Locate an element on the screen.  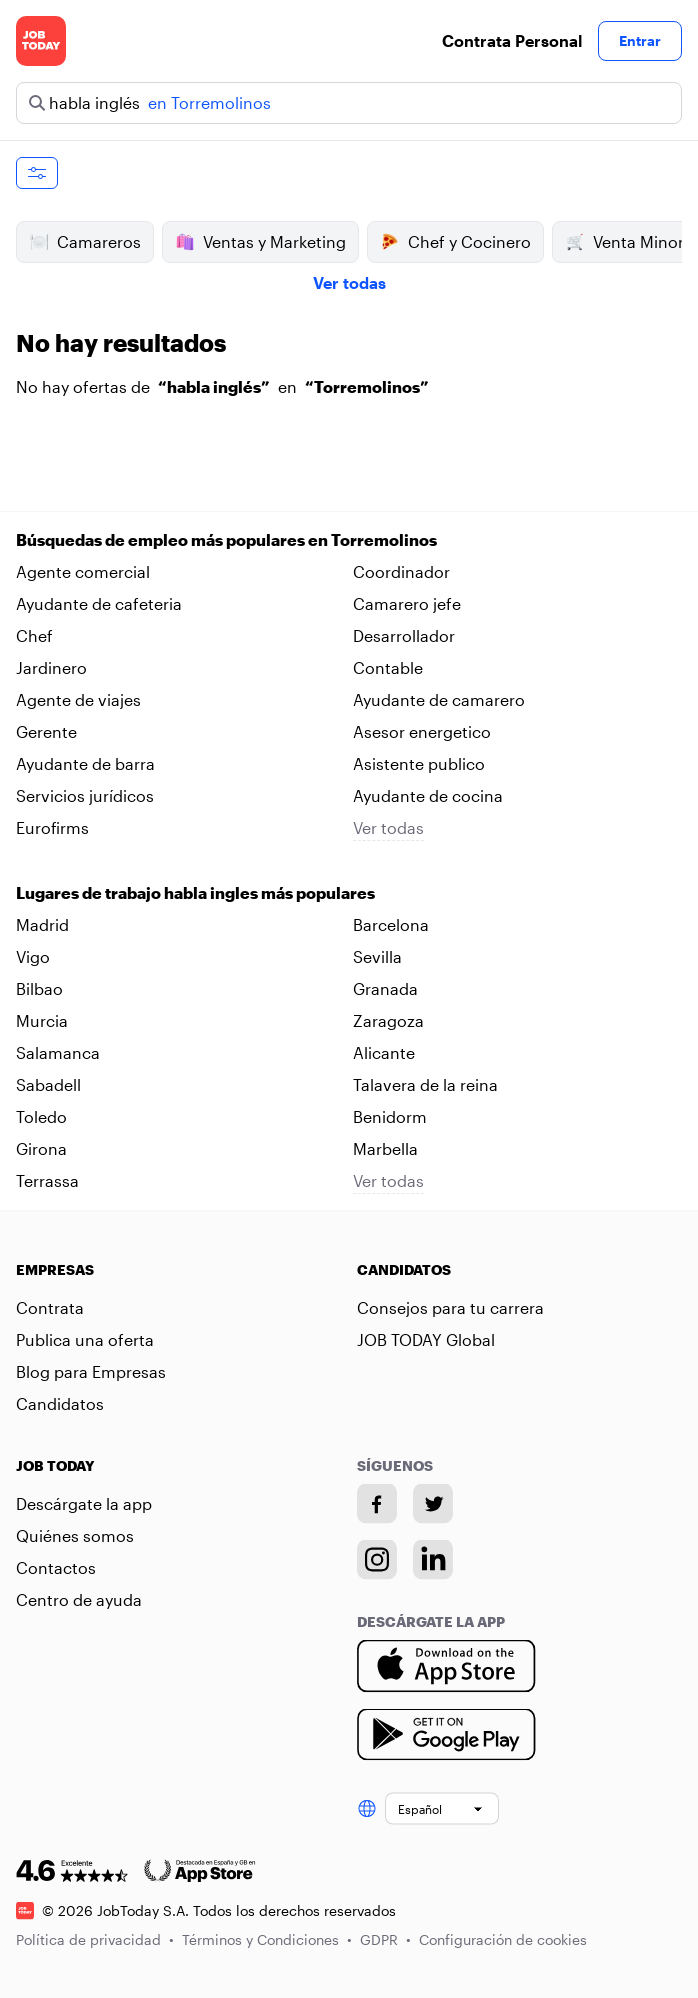
Jardinero is located at coordinates (51, 667).